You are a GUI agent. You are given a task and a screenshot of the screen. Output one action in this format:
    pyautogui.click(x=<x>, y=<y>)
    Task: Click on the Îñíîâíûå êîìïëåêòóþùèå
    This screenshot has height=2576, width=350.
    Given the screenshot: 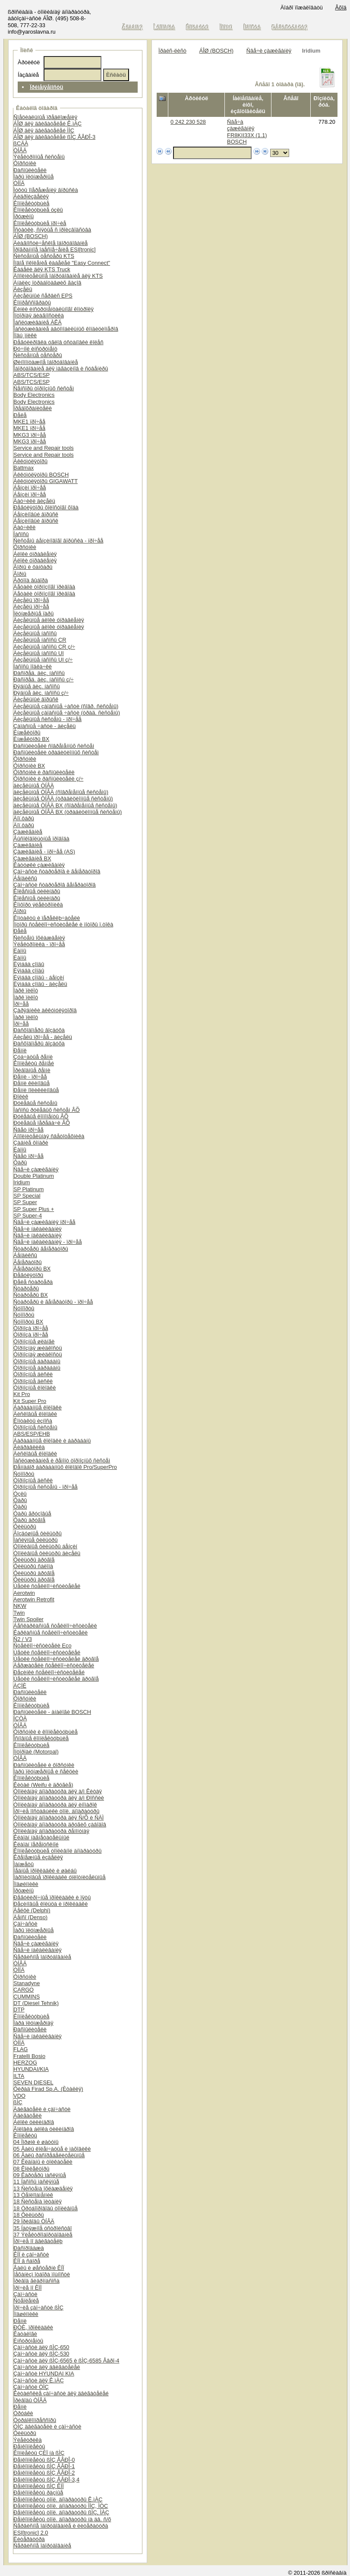 What is the action you would take?
    pyautogui.click(x=41, y=1738)
    